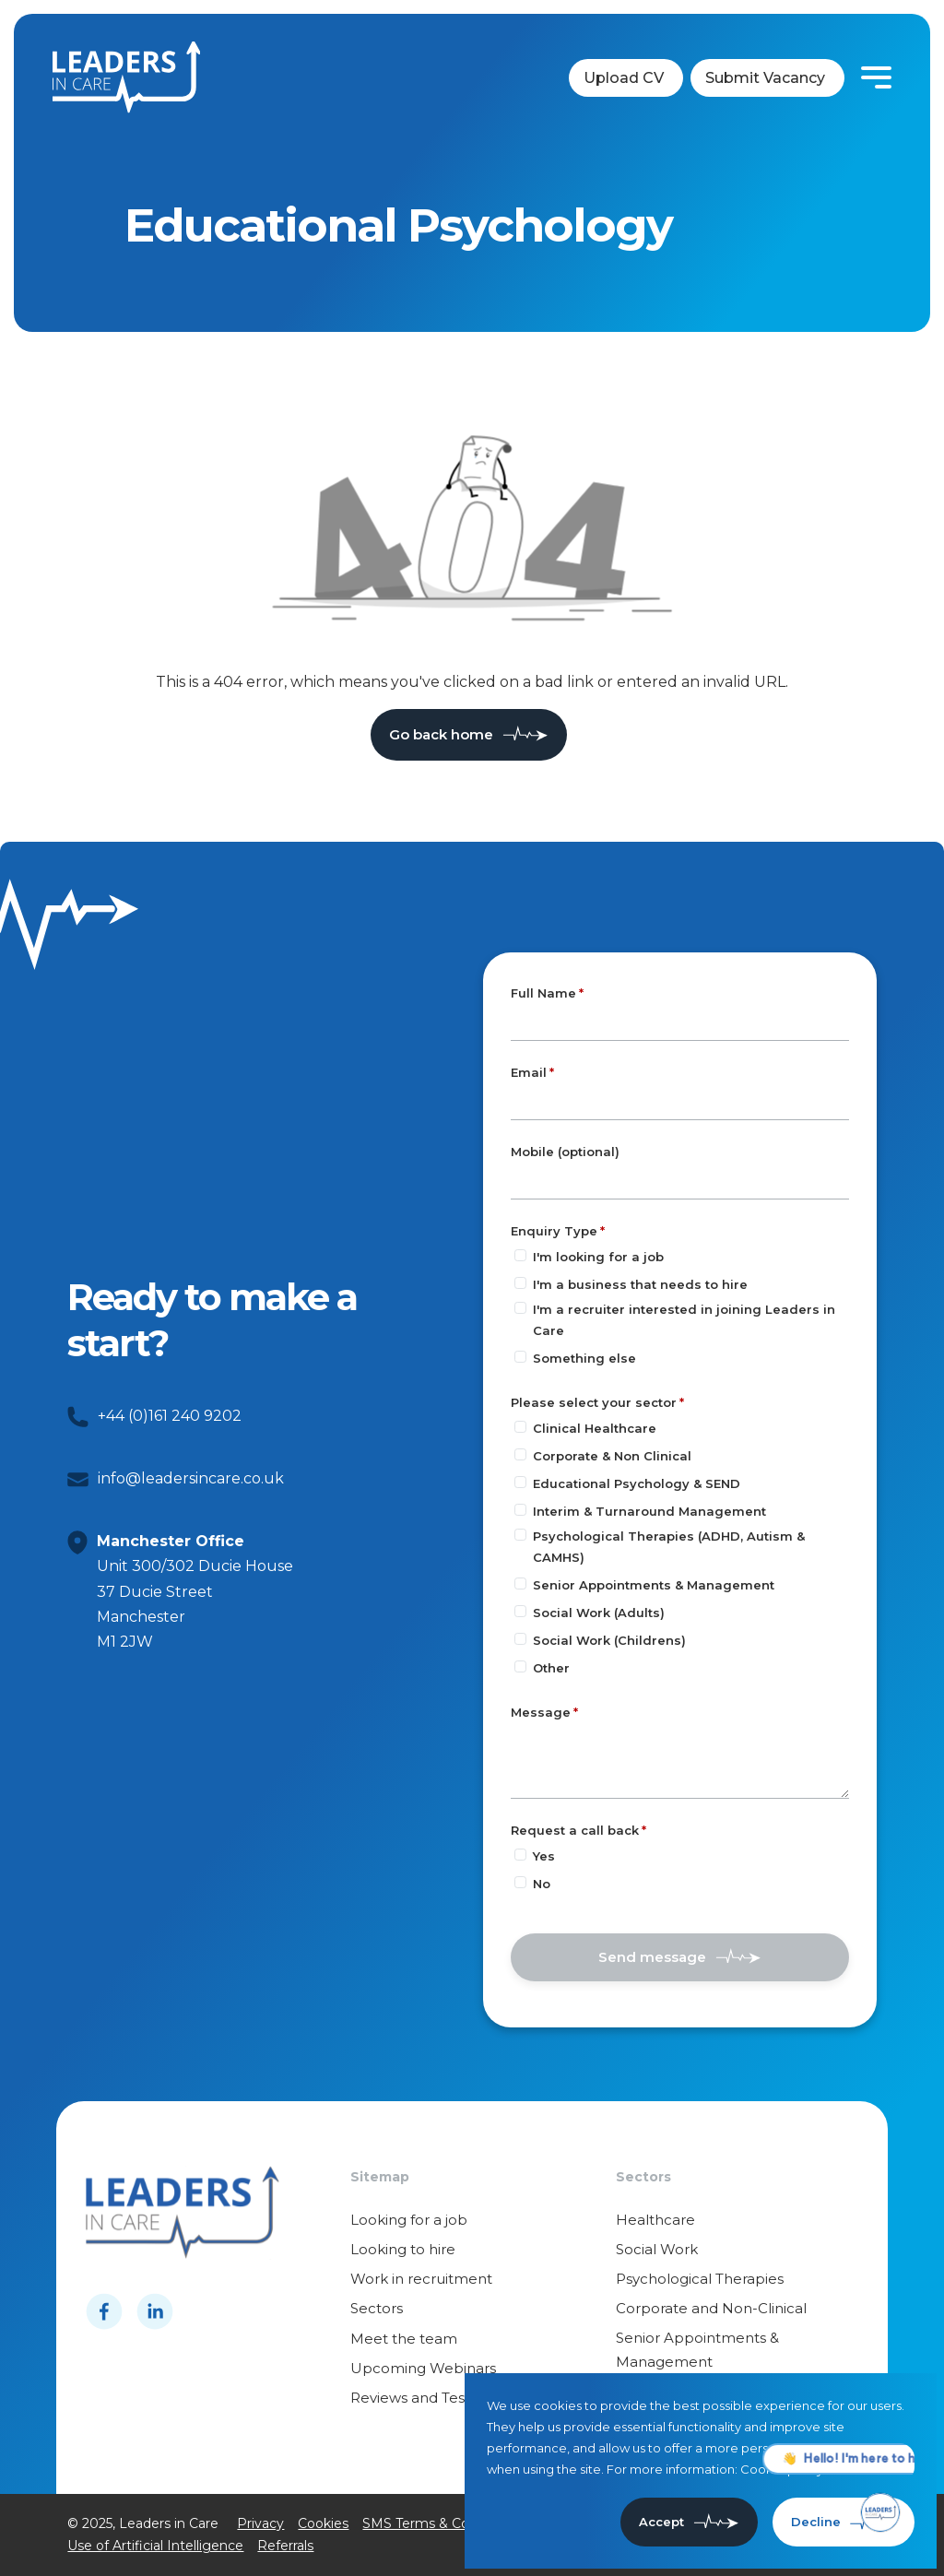 The width and height of the screenshot is (944, 2576). What do you see at coordinates (376, 2308) in the screenshot?
I see `Sectors` at bounding box center [376, 2308].